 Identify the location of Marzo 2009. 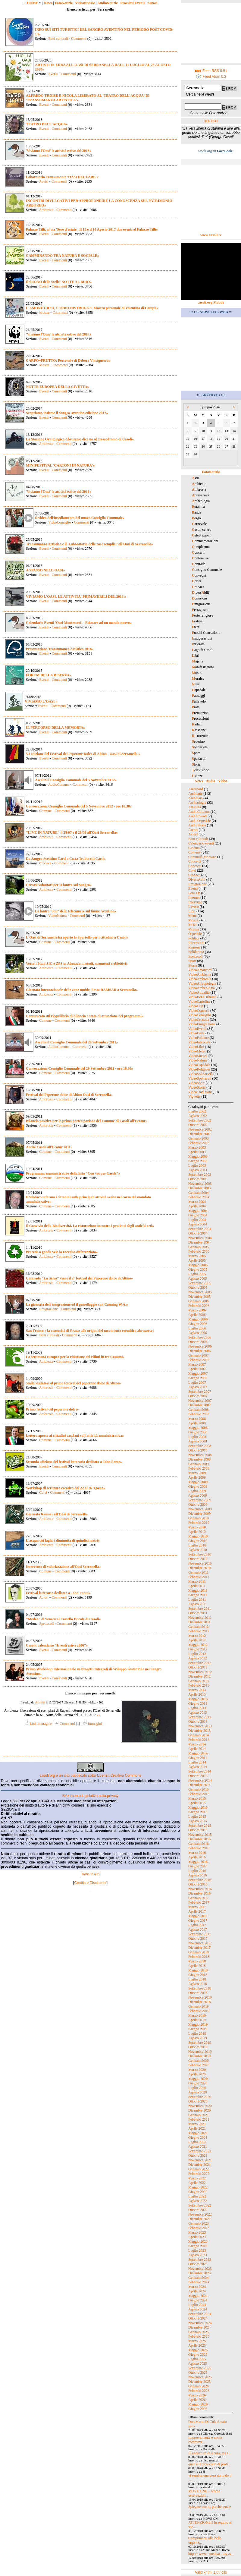
(197, 1473).